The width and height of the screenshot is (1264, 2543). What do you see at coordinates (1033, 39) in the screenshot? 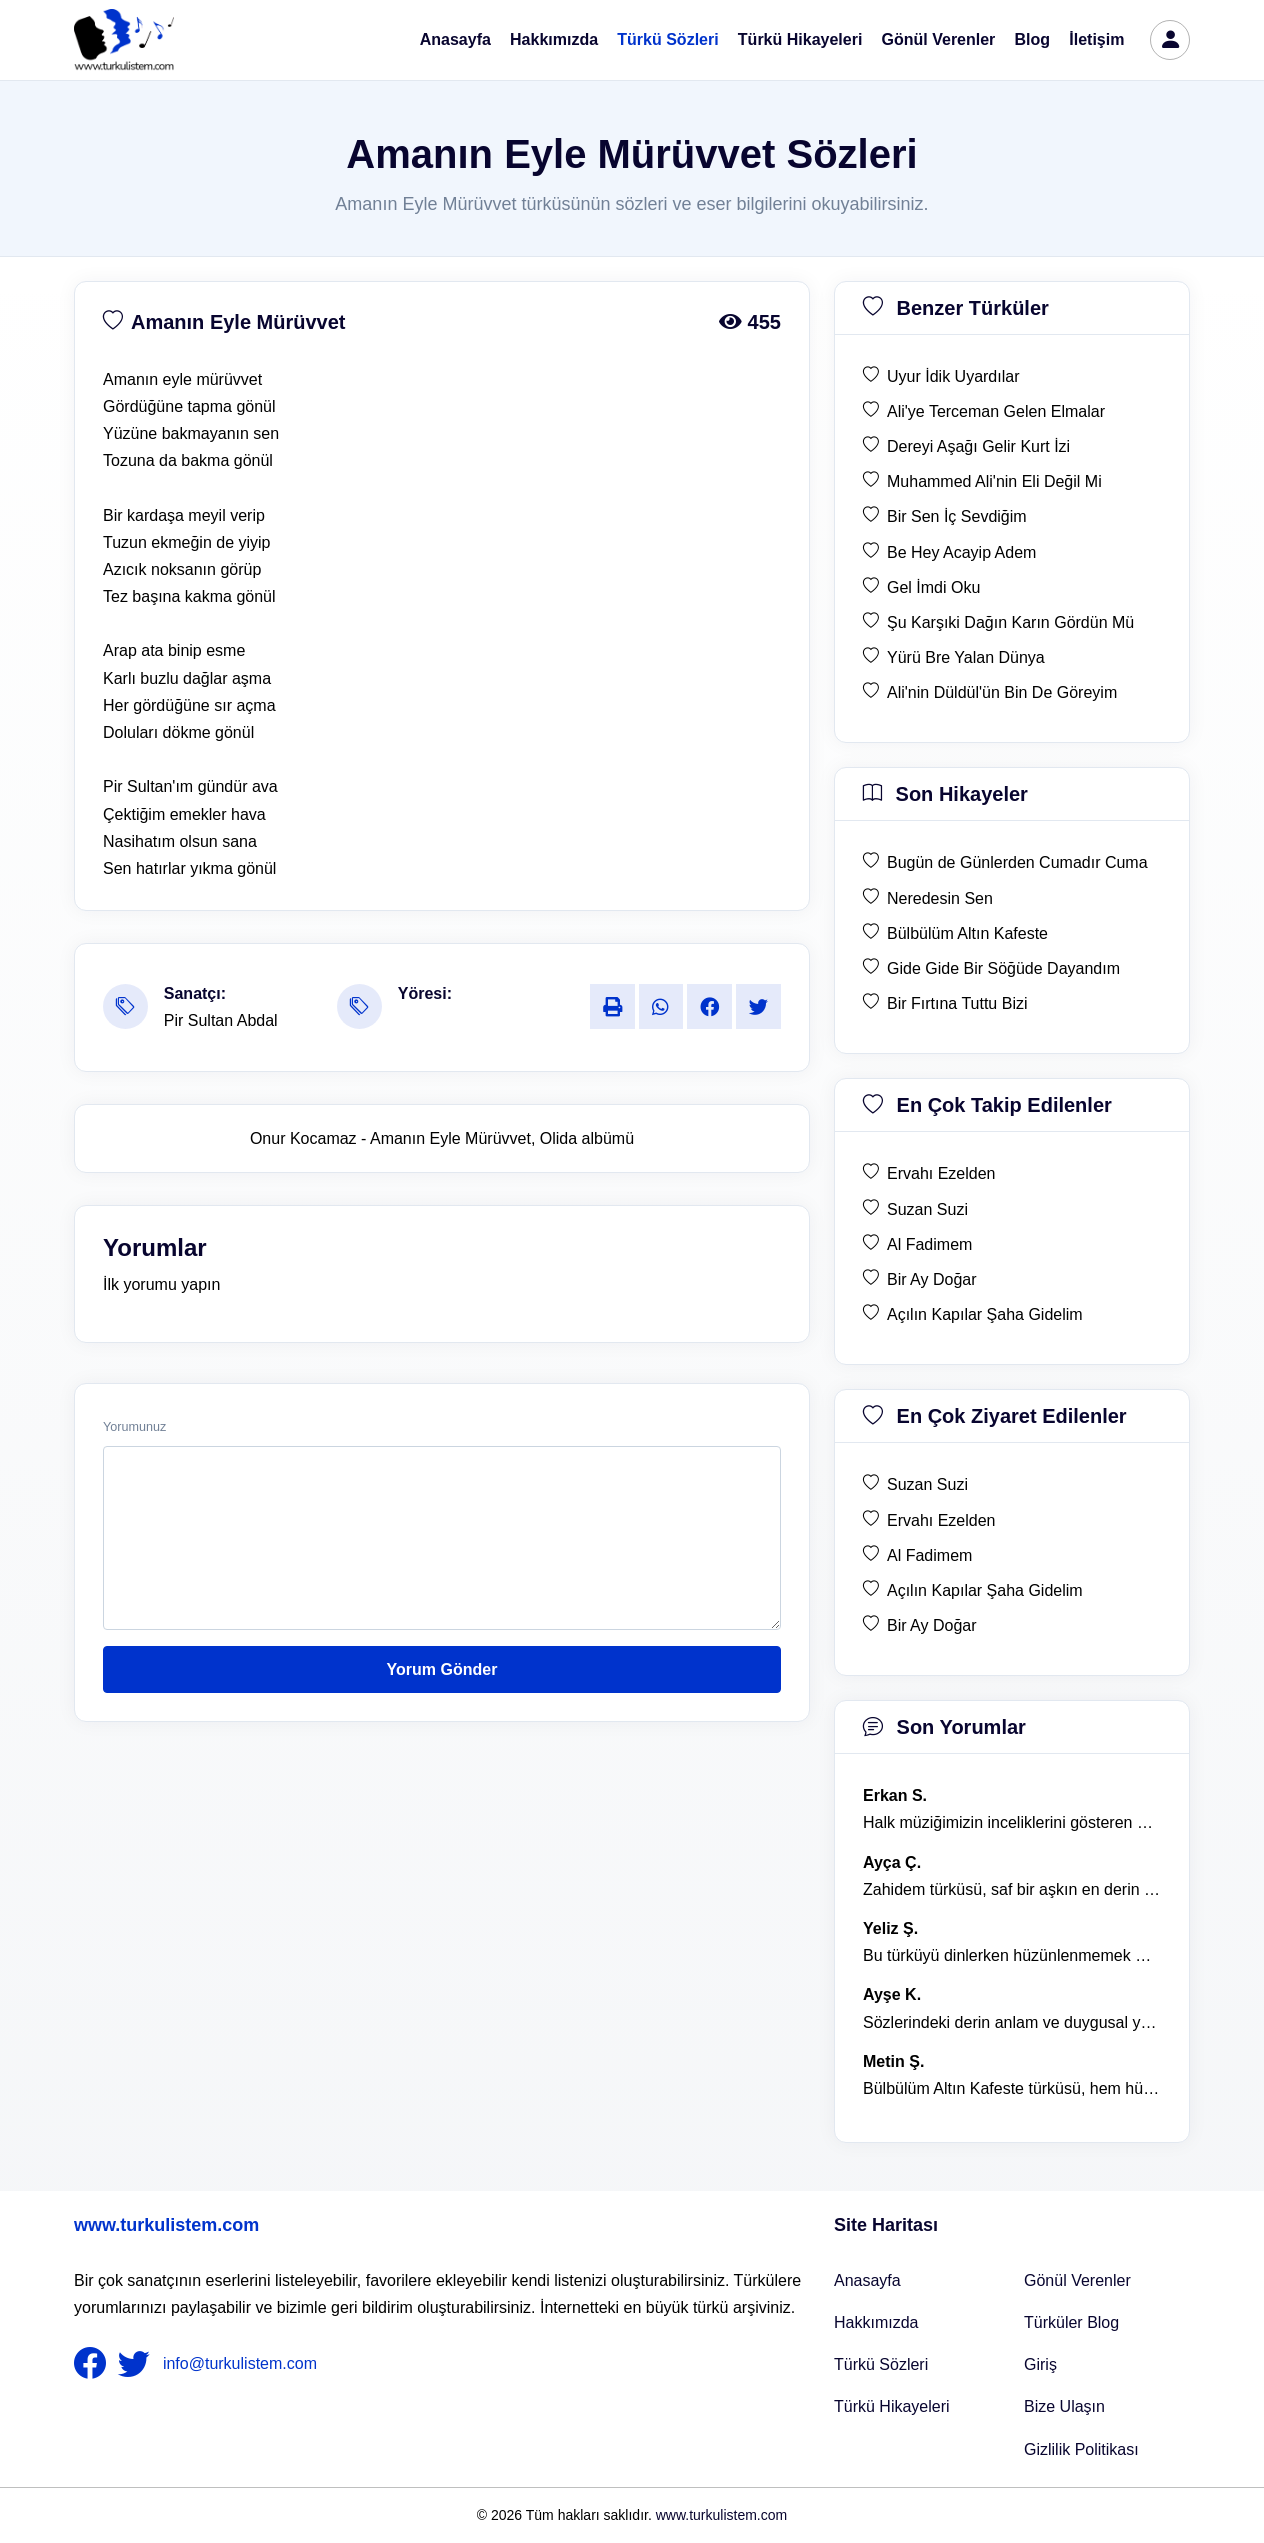
I see `Blog [Türküler Blog]` at bounding box center [1033, 39].